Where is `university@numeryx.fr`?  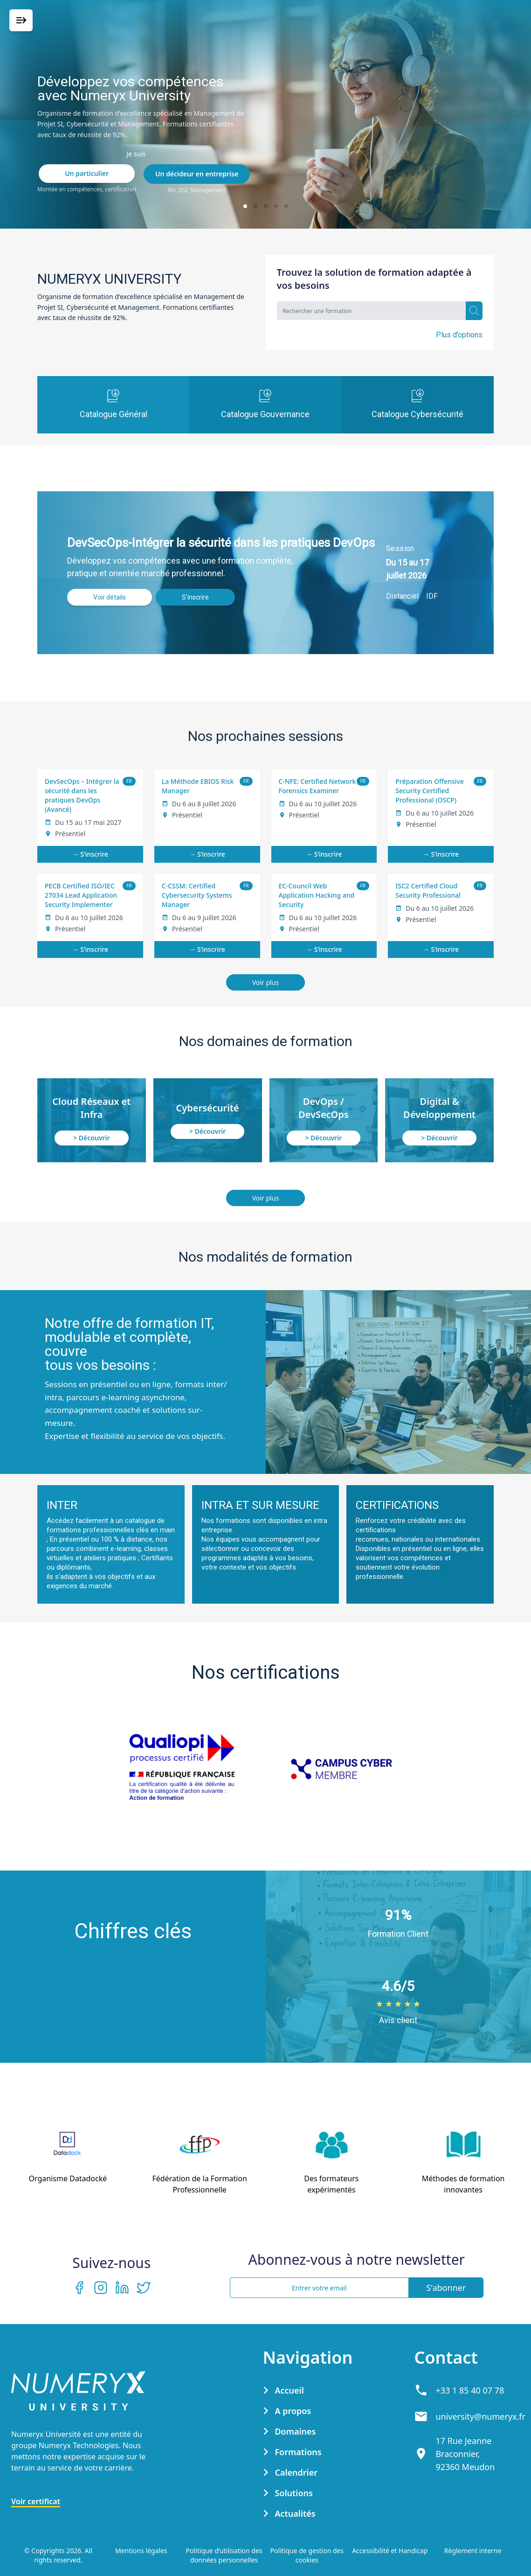 university@numeryx.fr is located at coordinates (480, 2416).